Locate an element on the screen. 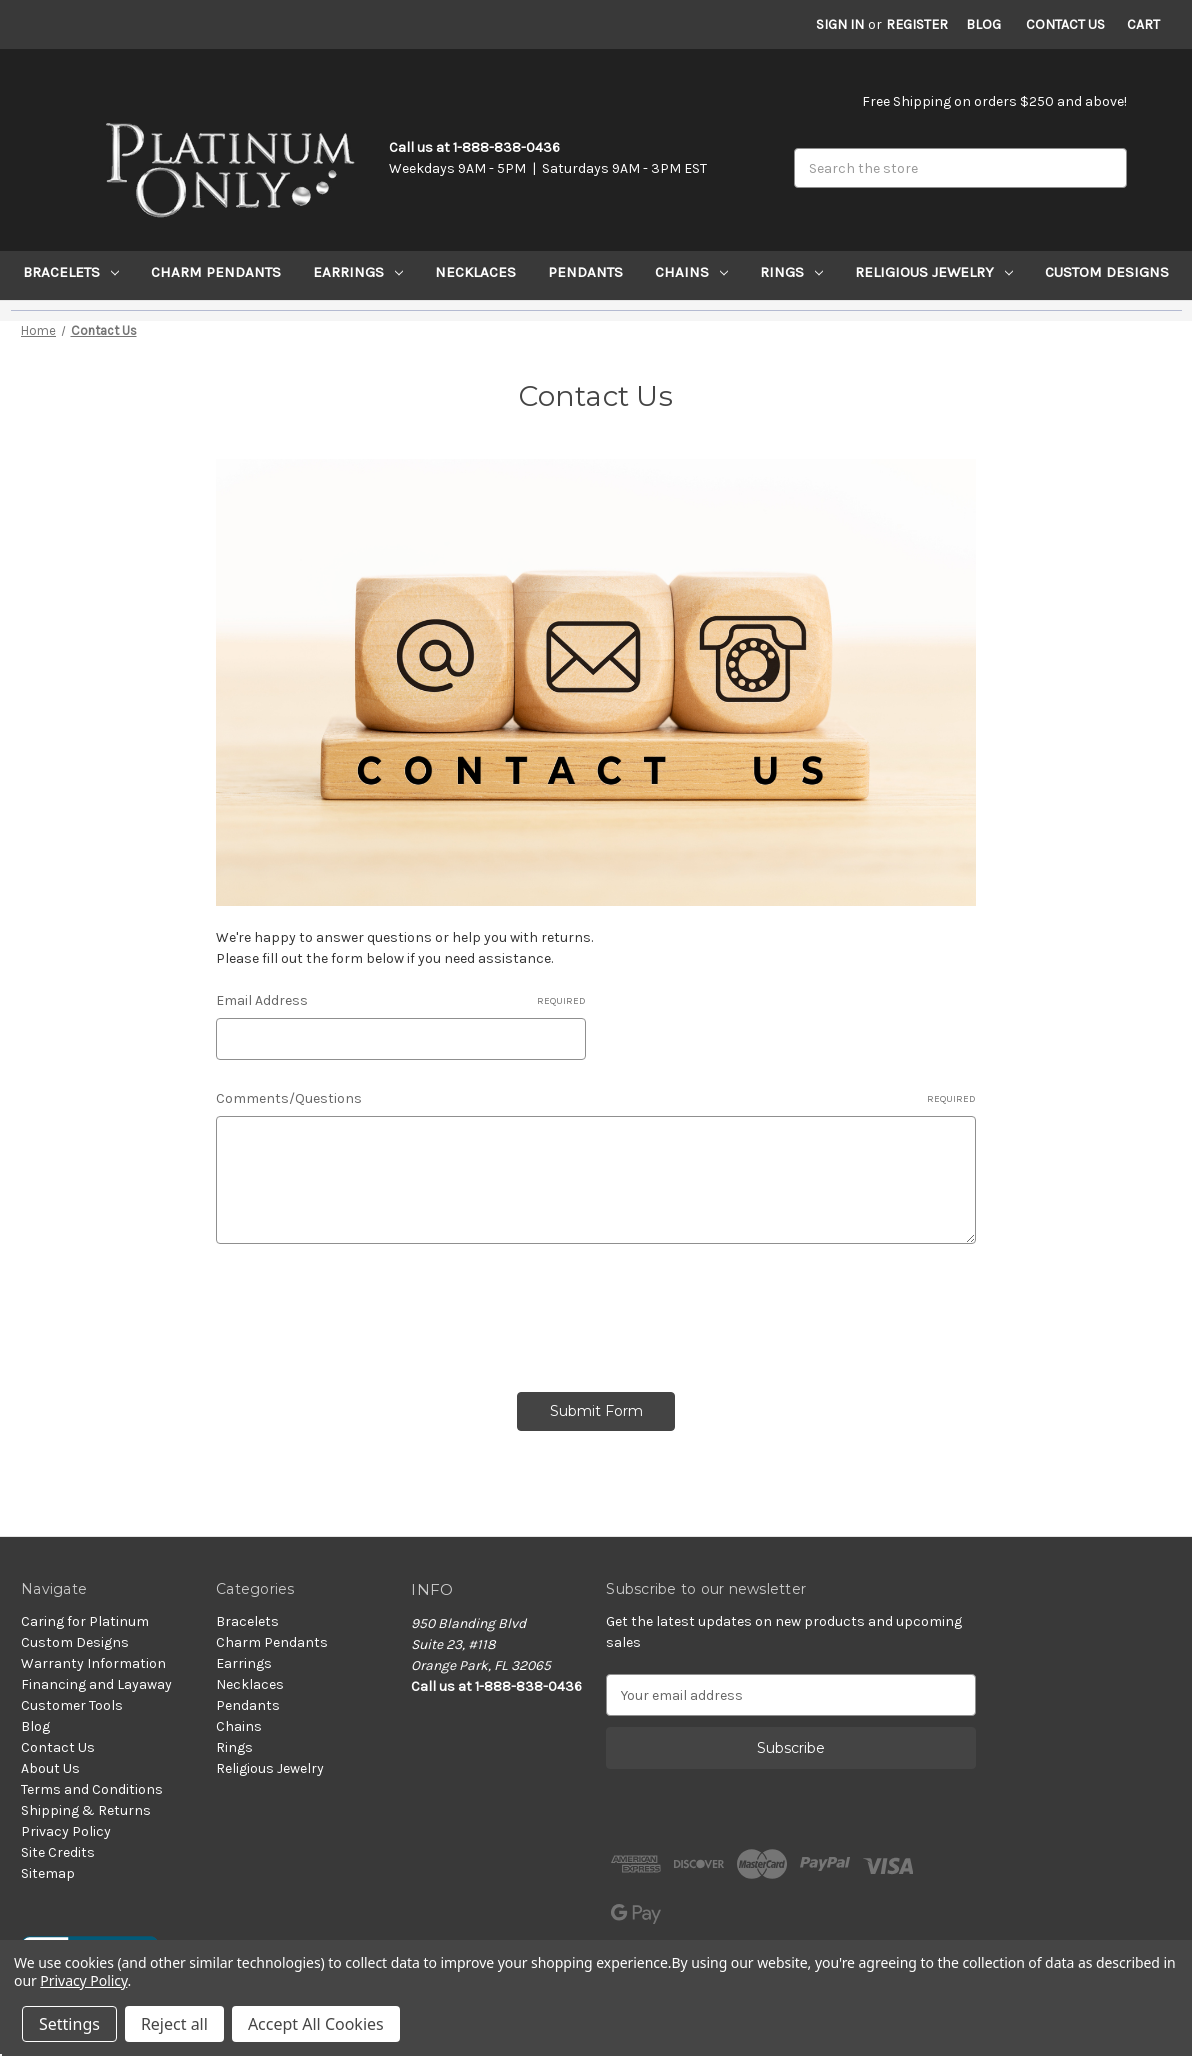 Image resolution: width=1192 pixels, height=2056 pixels. Pendants is located at coordinates (585, 272).